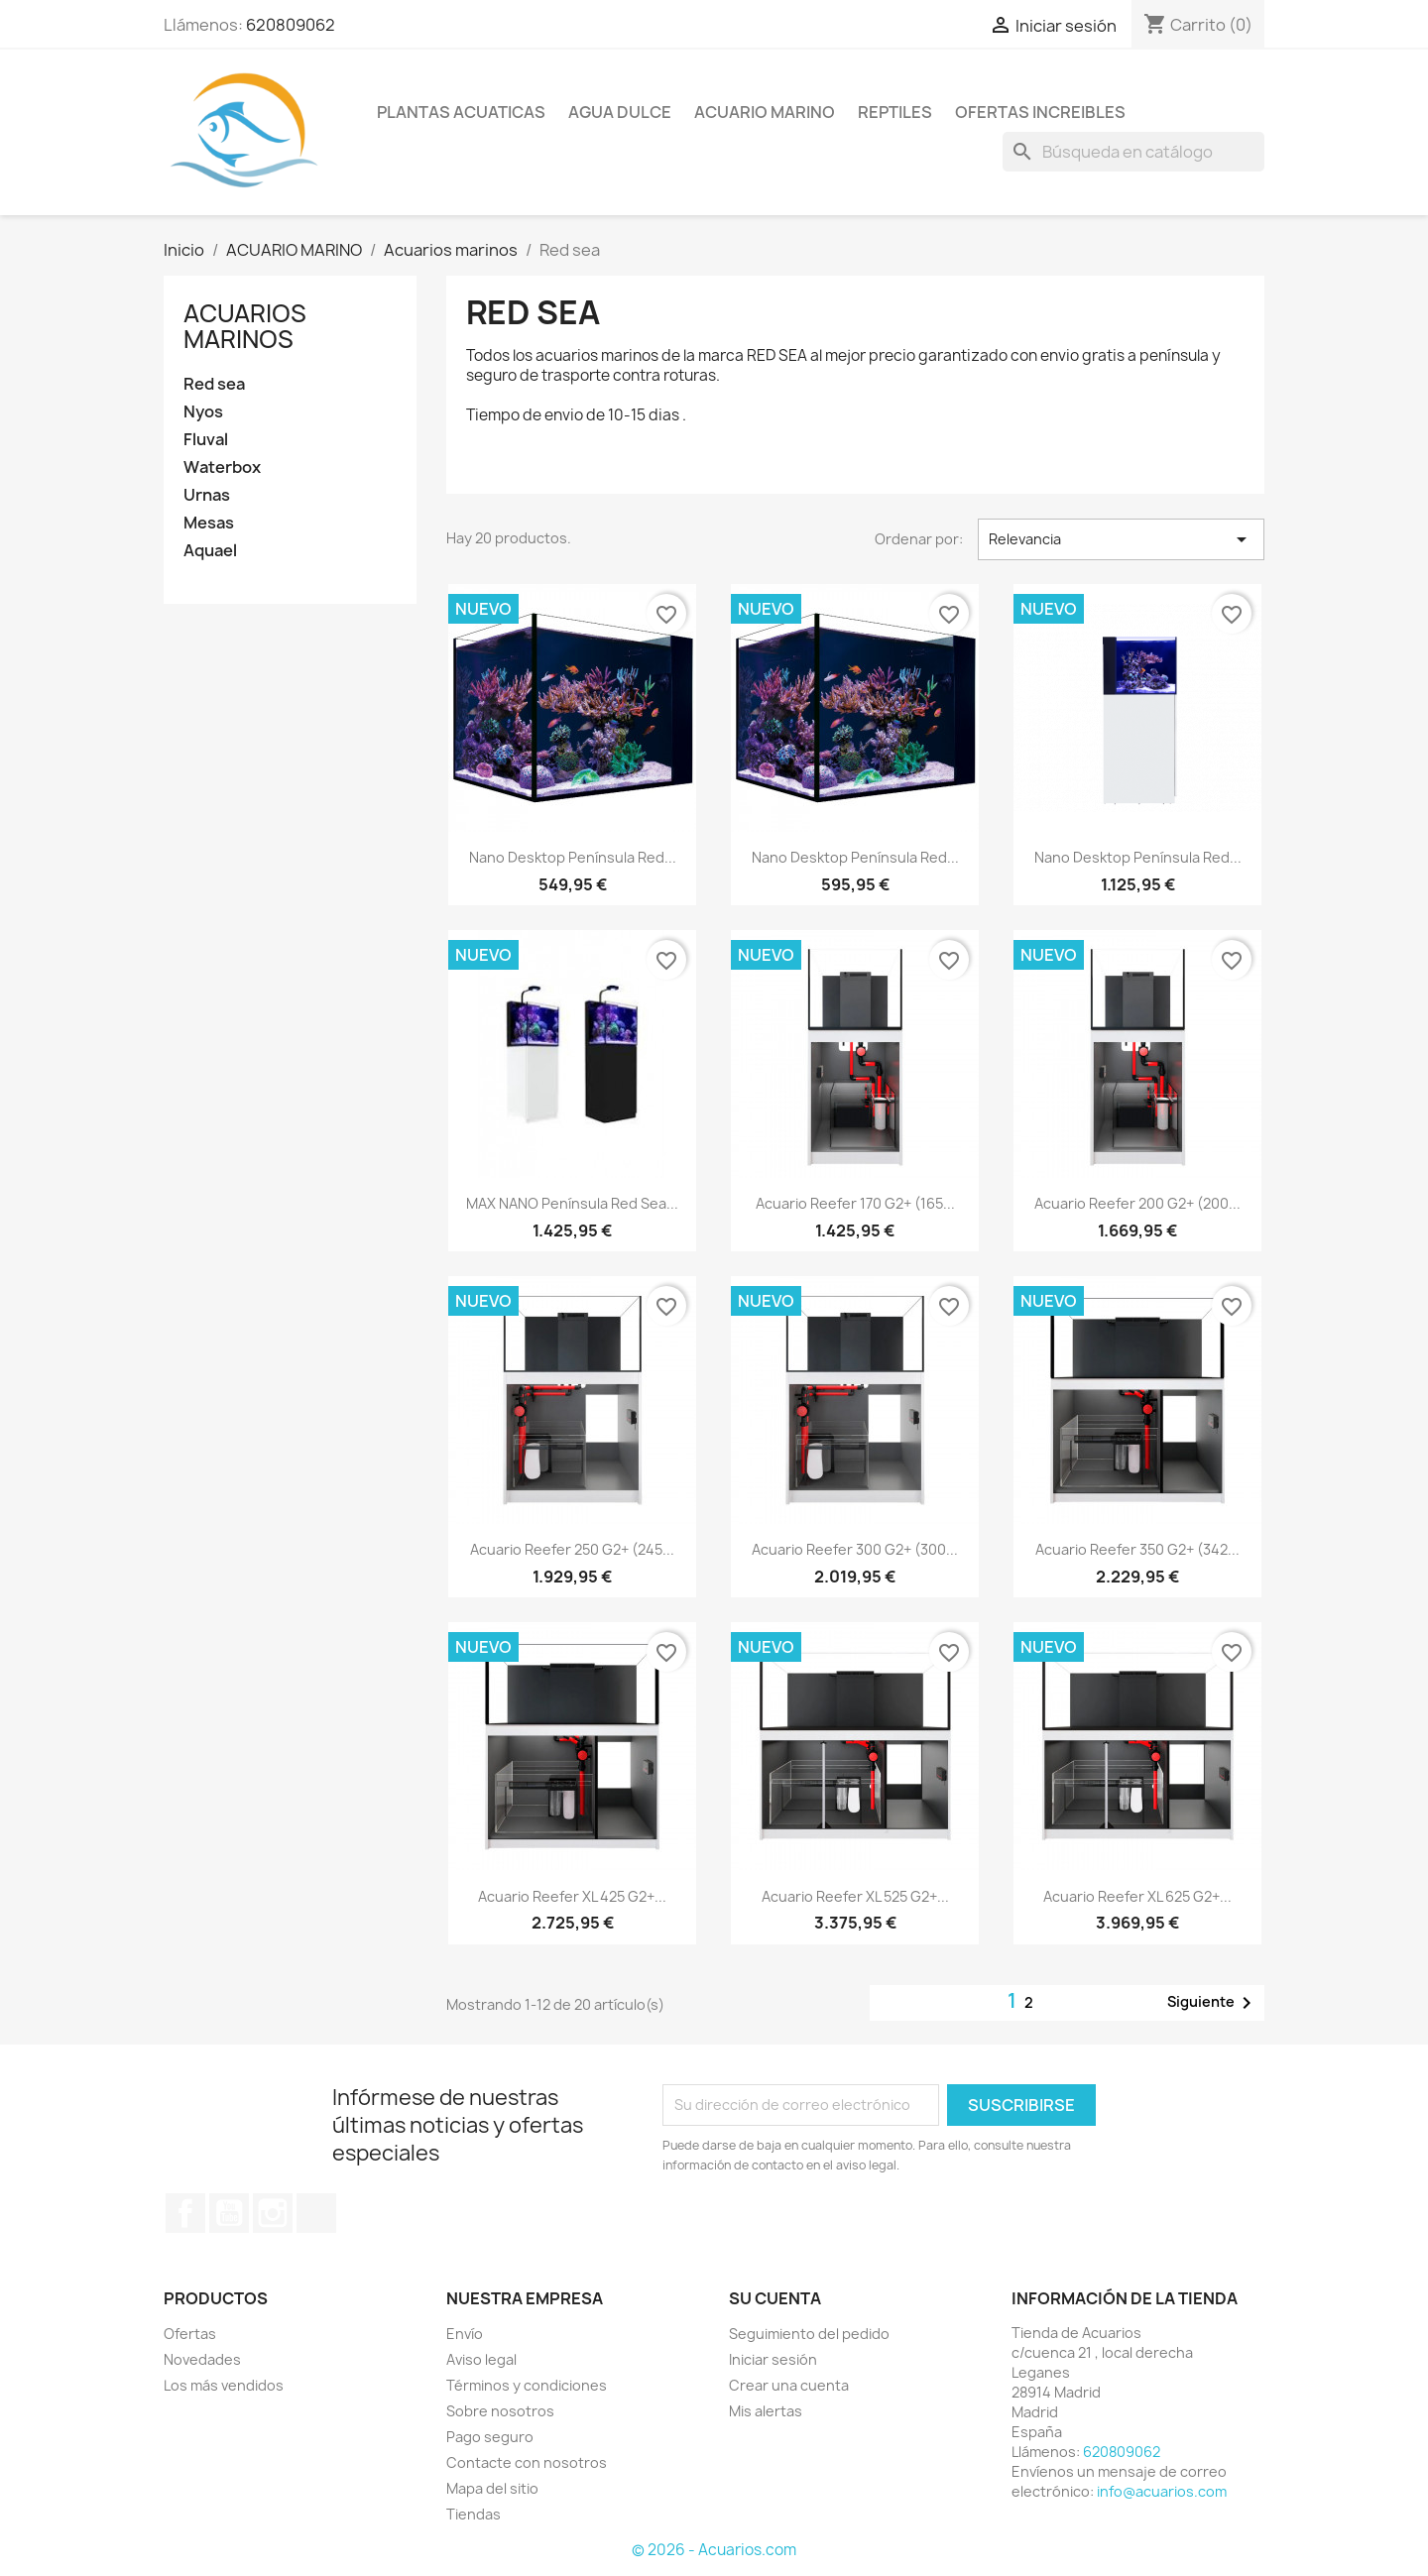  I want to click on © 2026 - Acuarios.com, so click(714, 2549).